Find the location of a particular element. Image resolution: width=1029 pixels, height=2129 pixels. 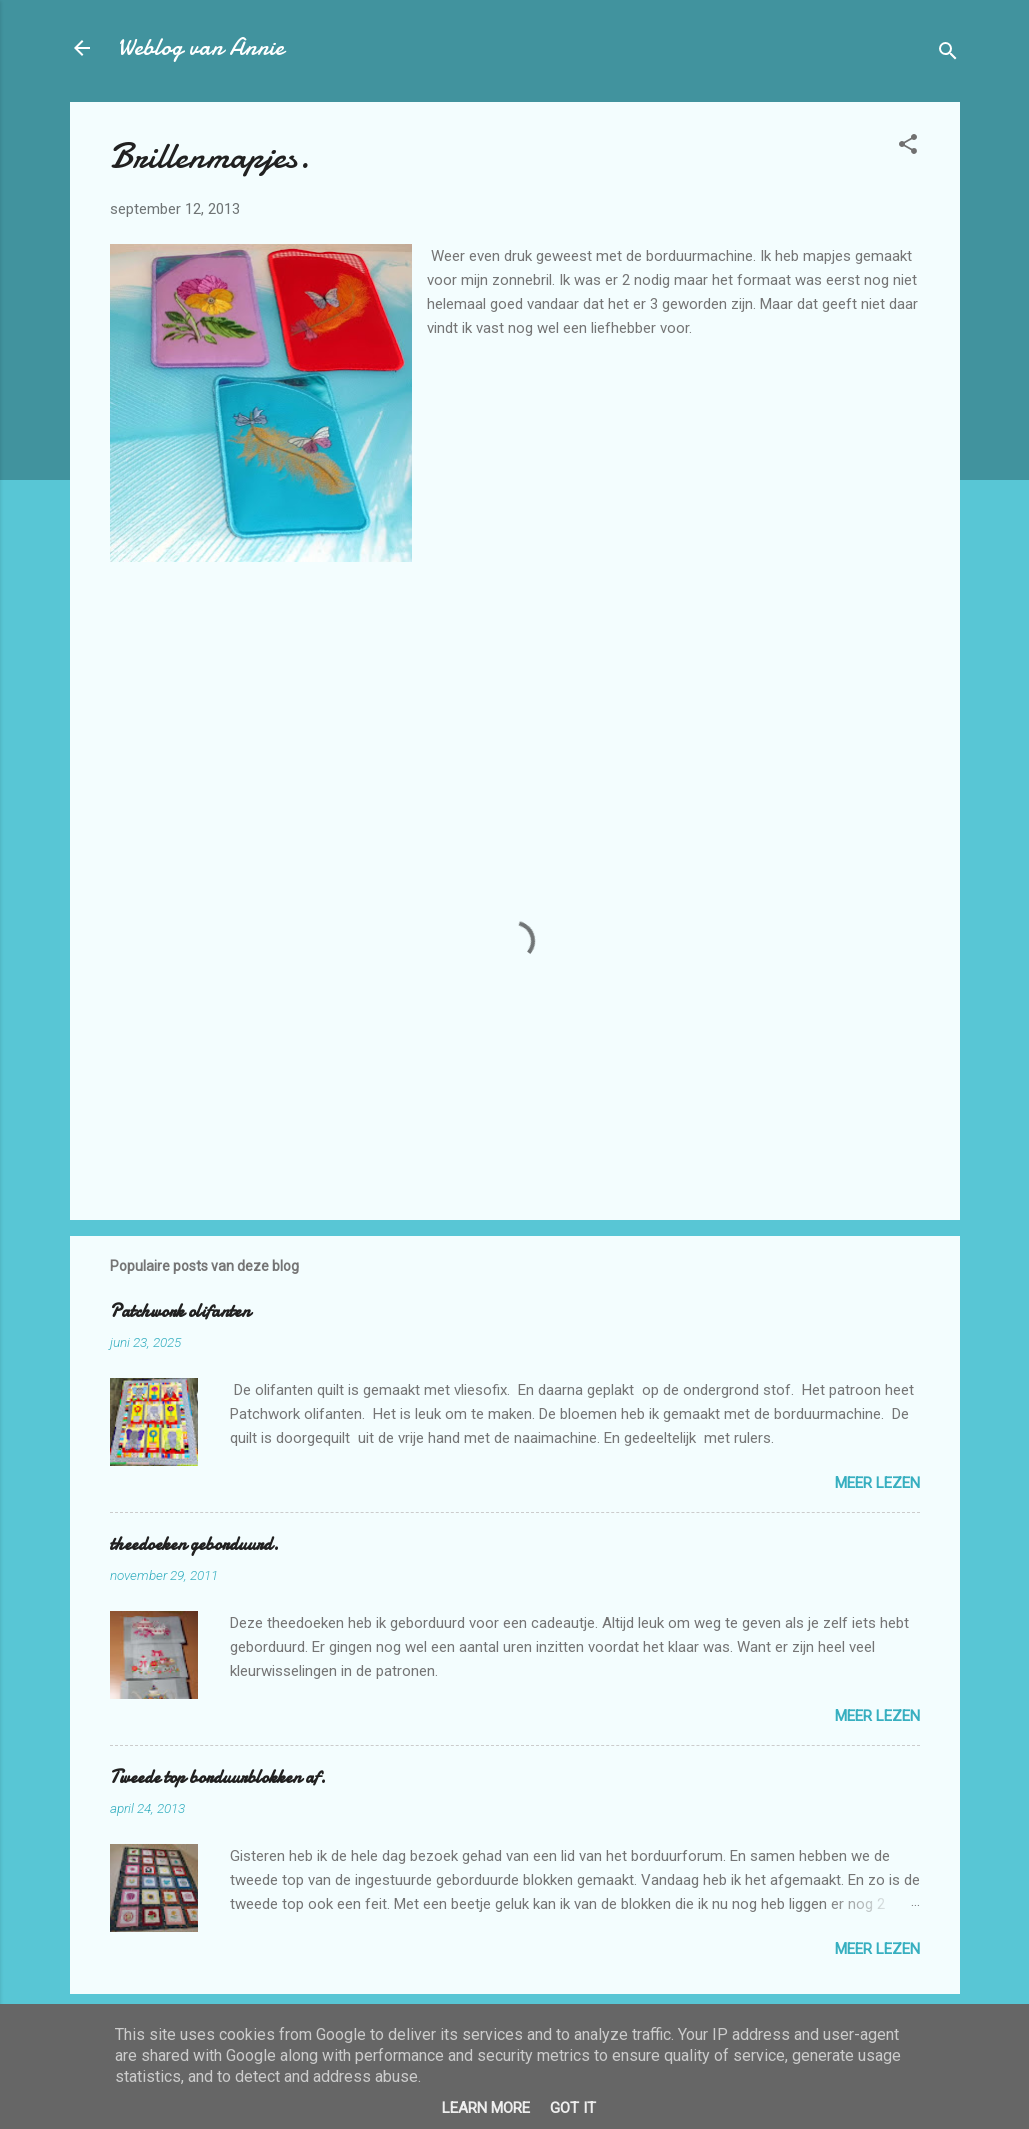

theedoeken geborduurd. is located at coordinates (194, 1544).